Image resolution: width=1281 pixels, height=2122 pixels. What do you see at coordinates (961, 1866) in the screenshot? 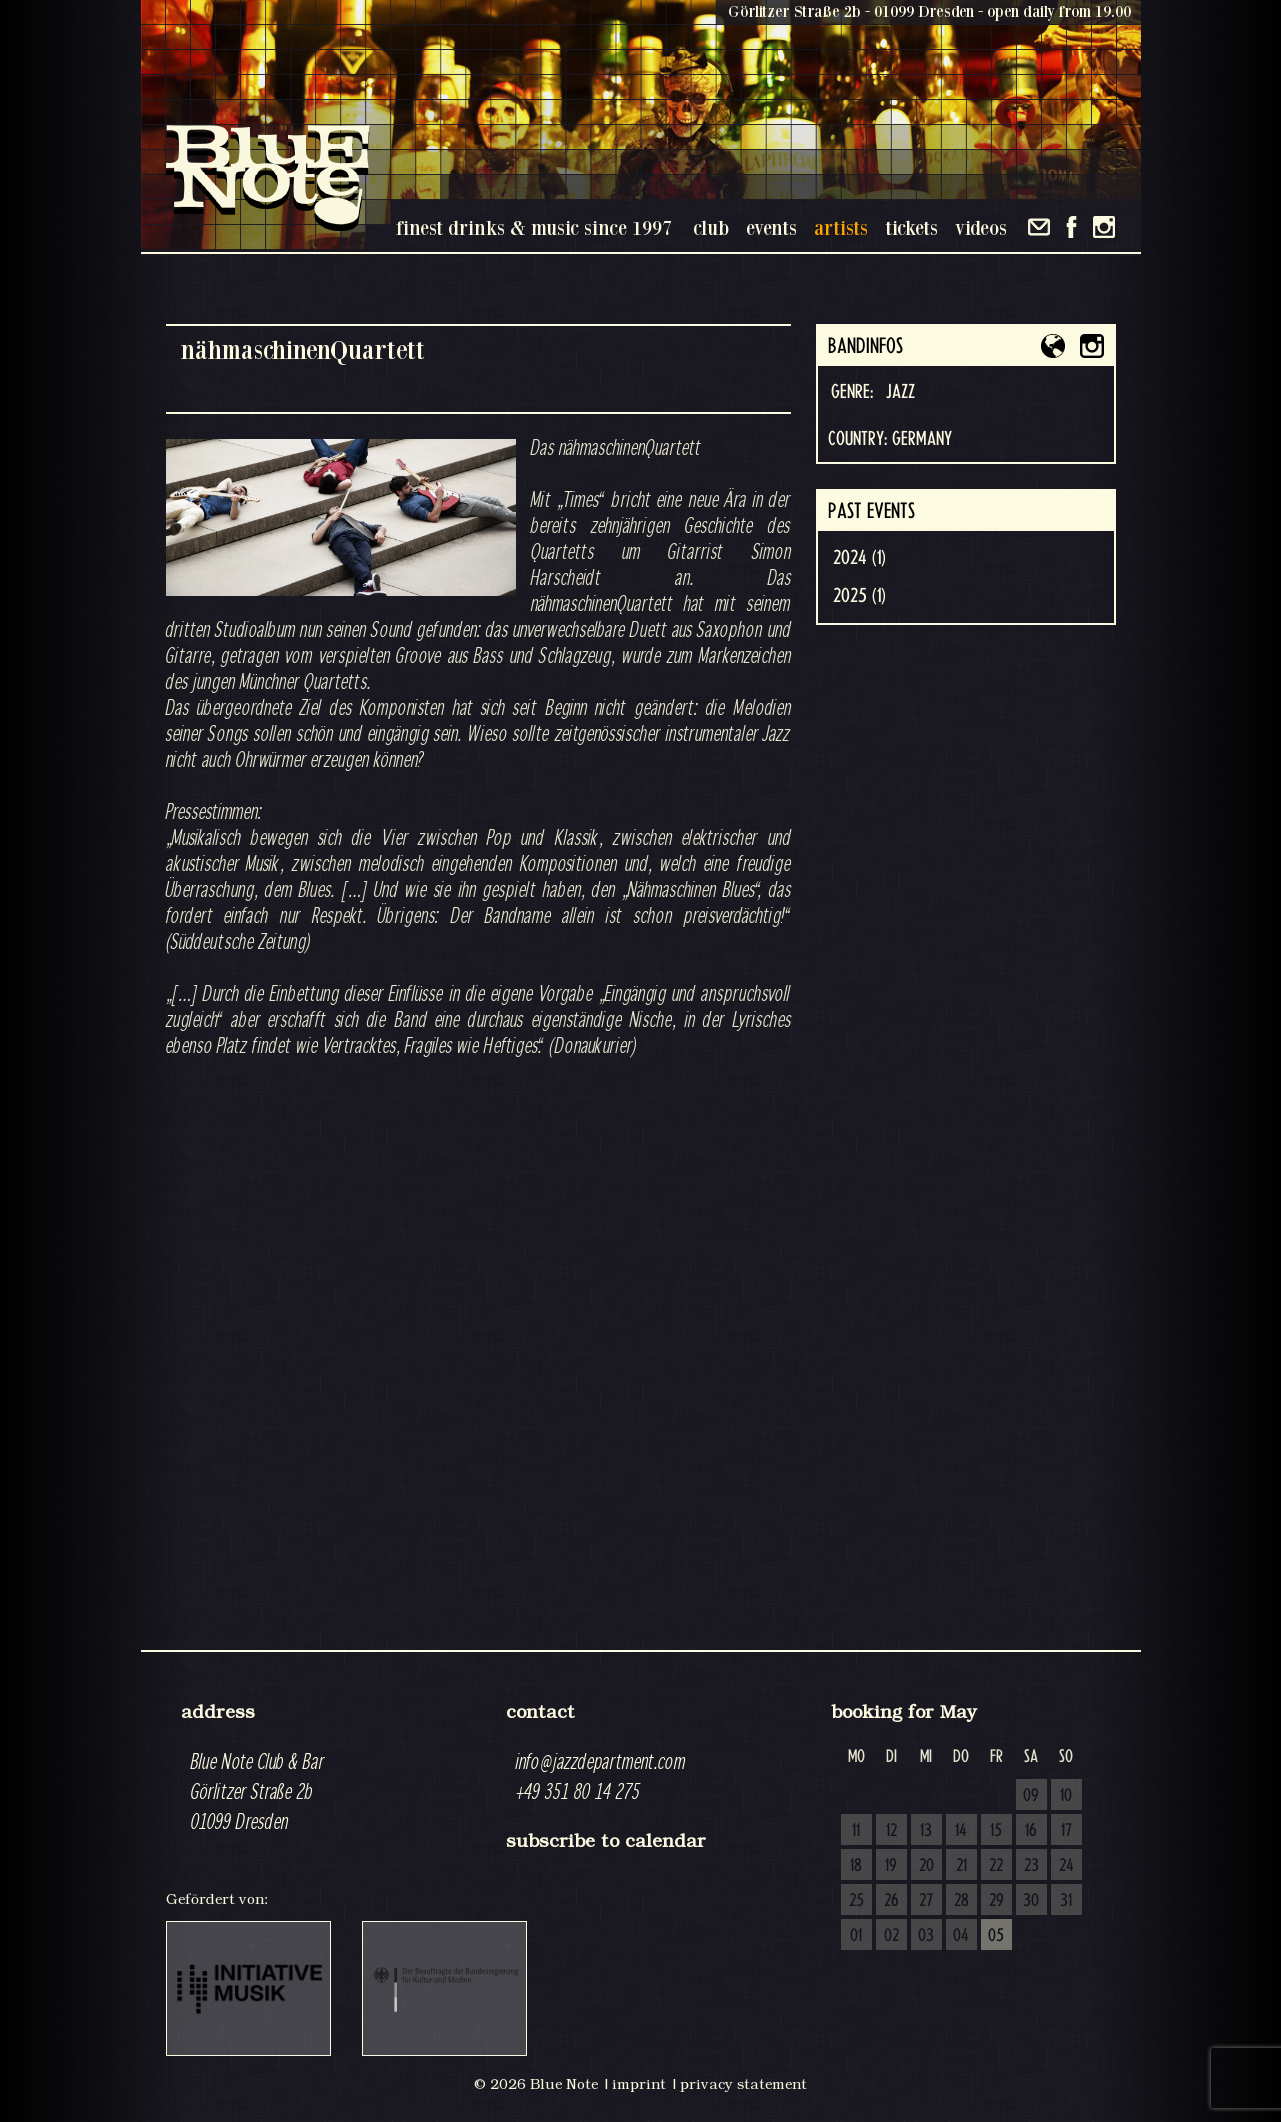
I see `21` at bounding box center [961, 1866].